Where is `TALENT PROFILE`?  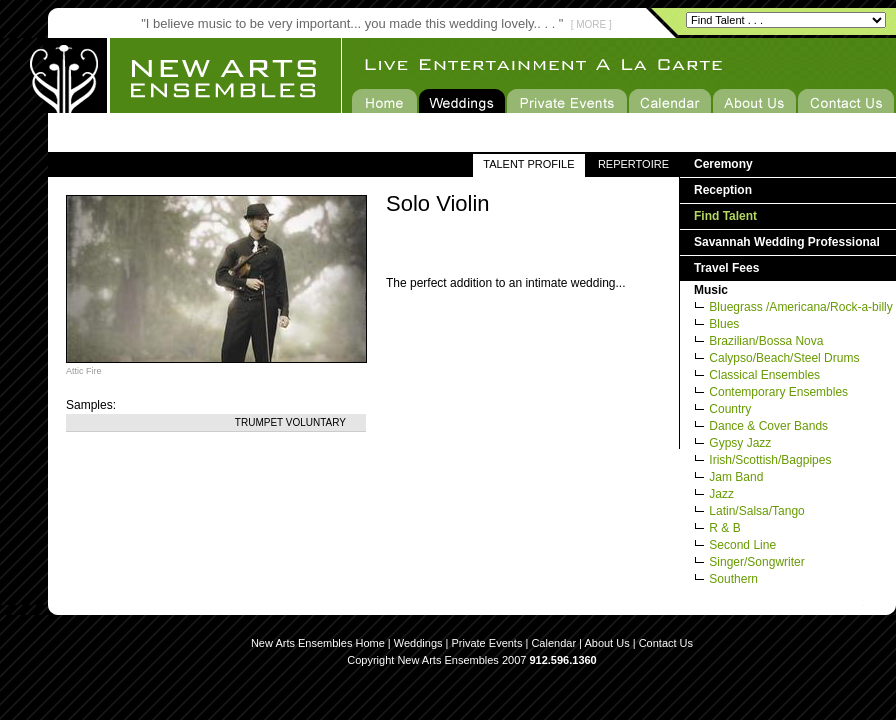
TALENT PROFILE is located at coordinates (528, 164).